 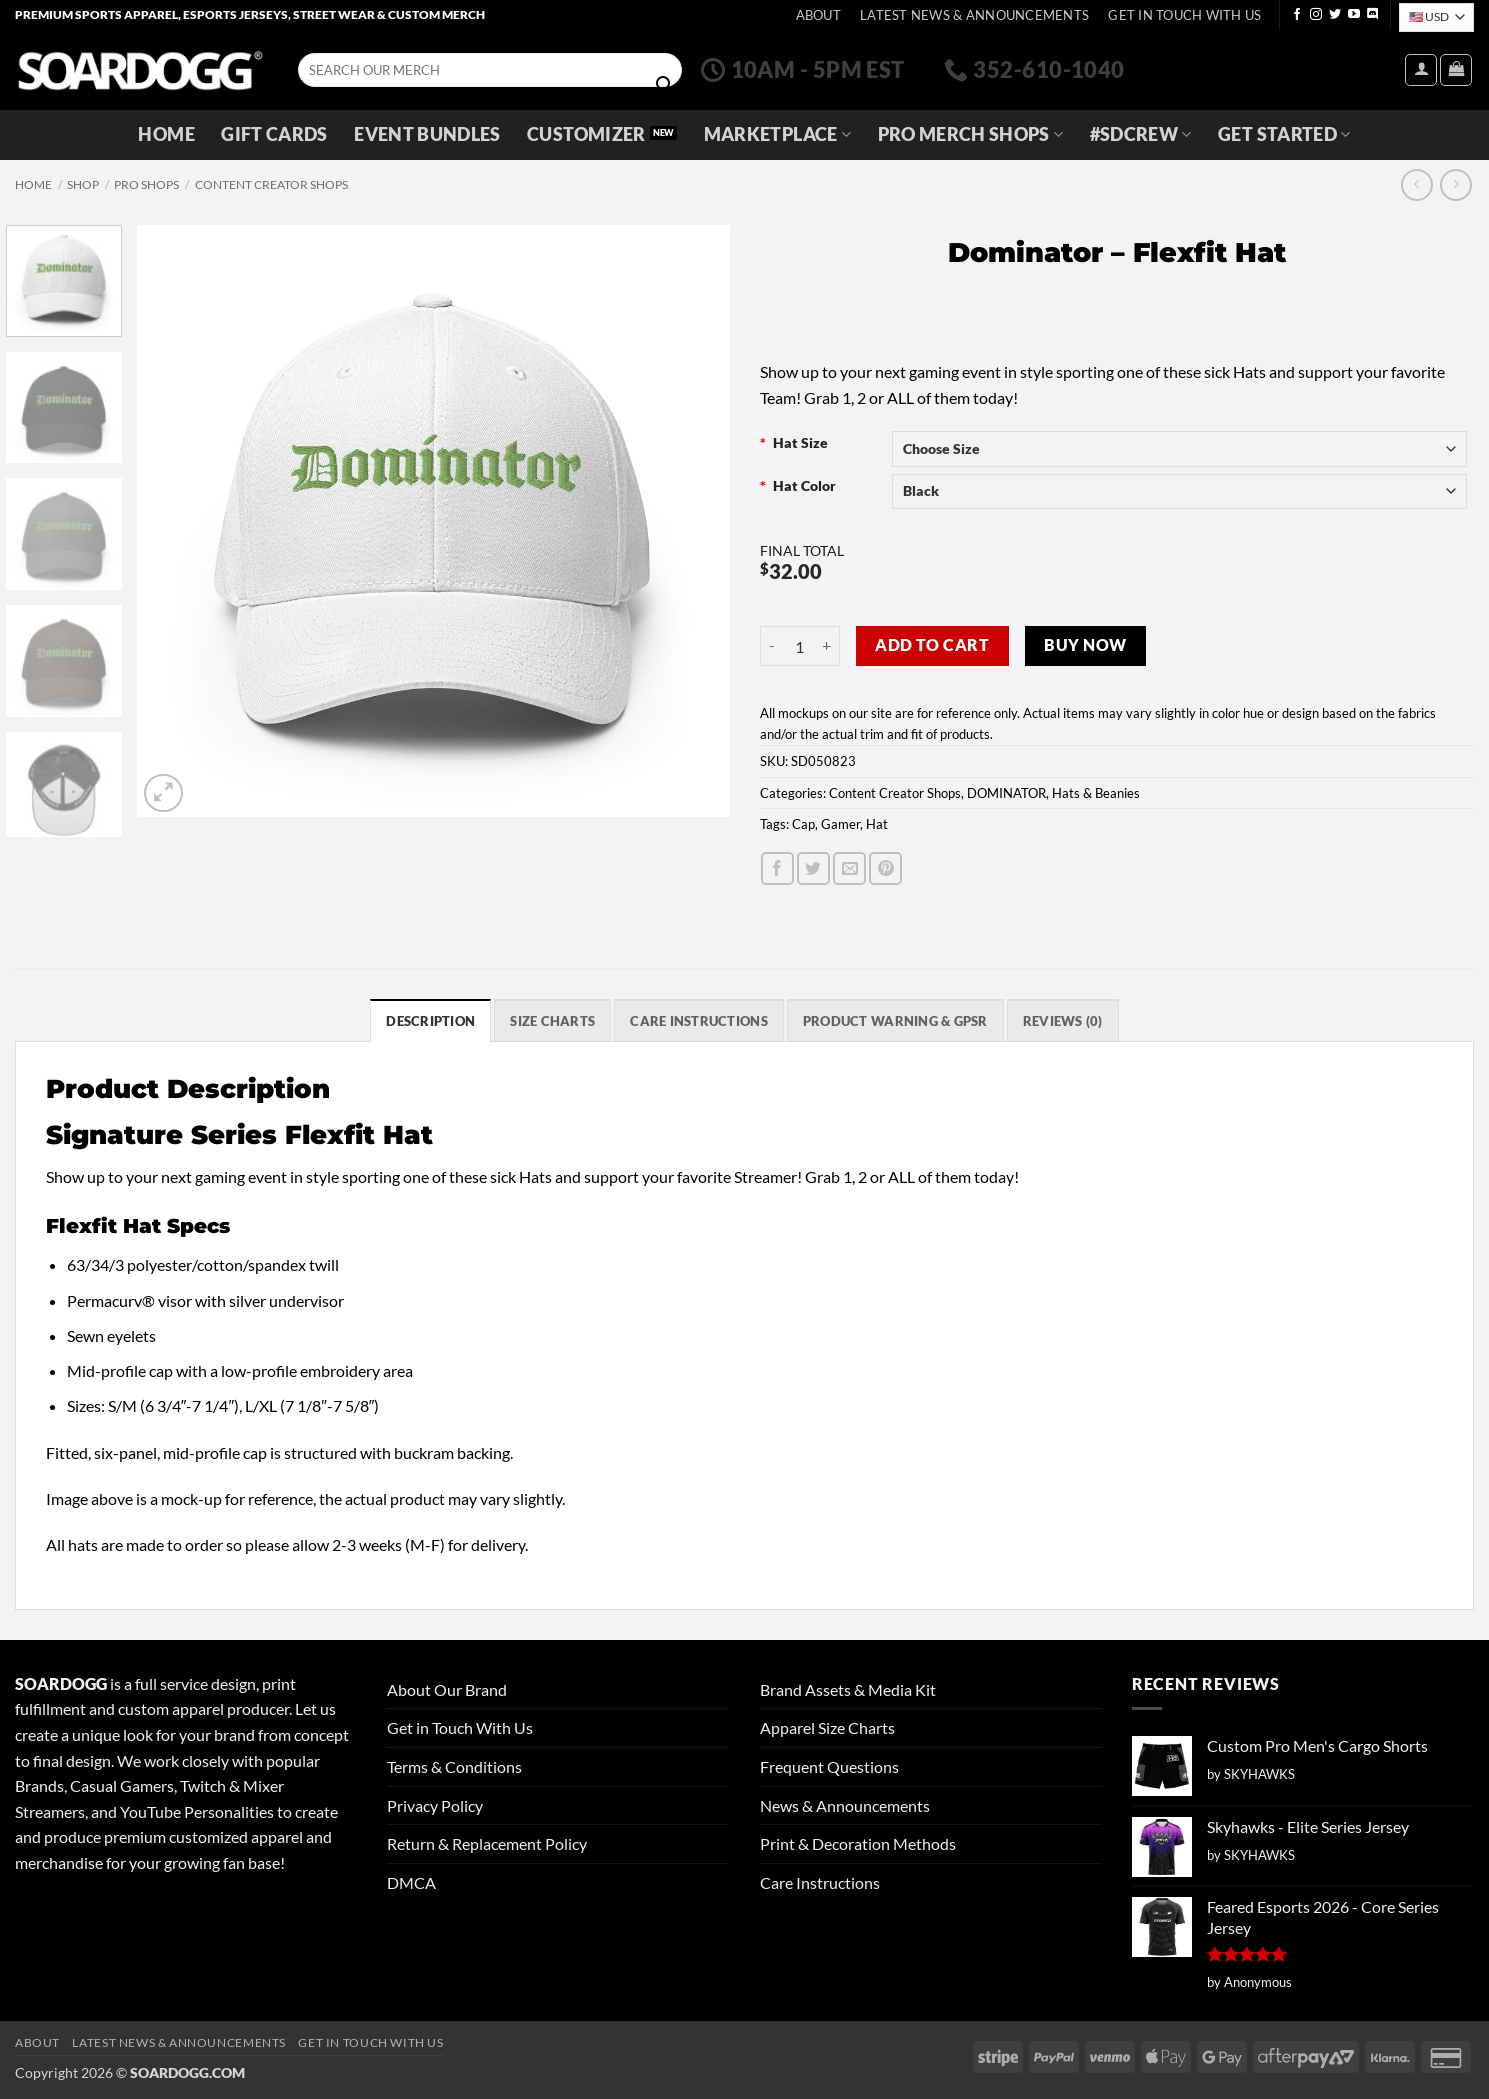 I want to click on Shop, so click(x=83, y=184).